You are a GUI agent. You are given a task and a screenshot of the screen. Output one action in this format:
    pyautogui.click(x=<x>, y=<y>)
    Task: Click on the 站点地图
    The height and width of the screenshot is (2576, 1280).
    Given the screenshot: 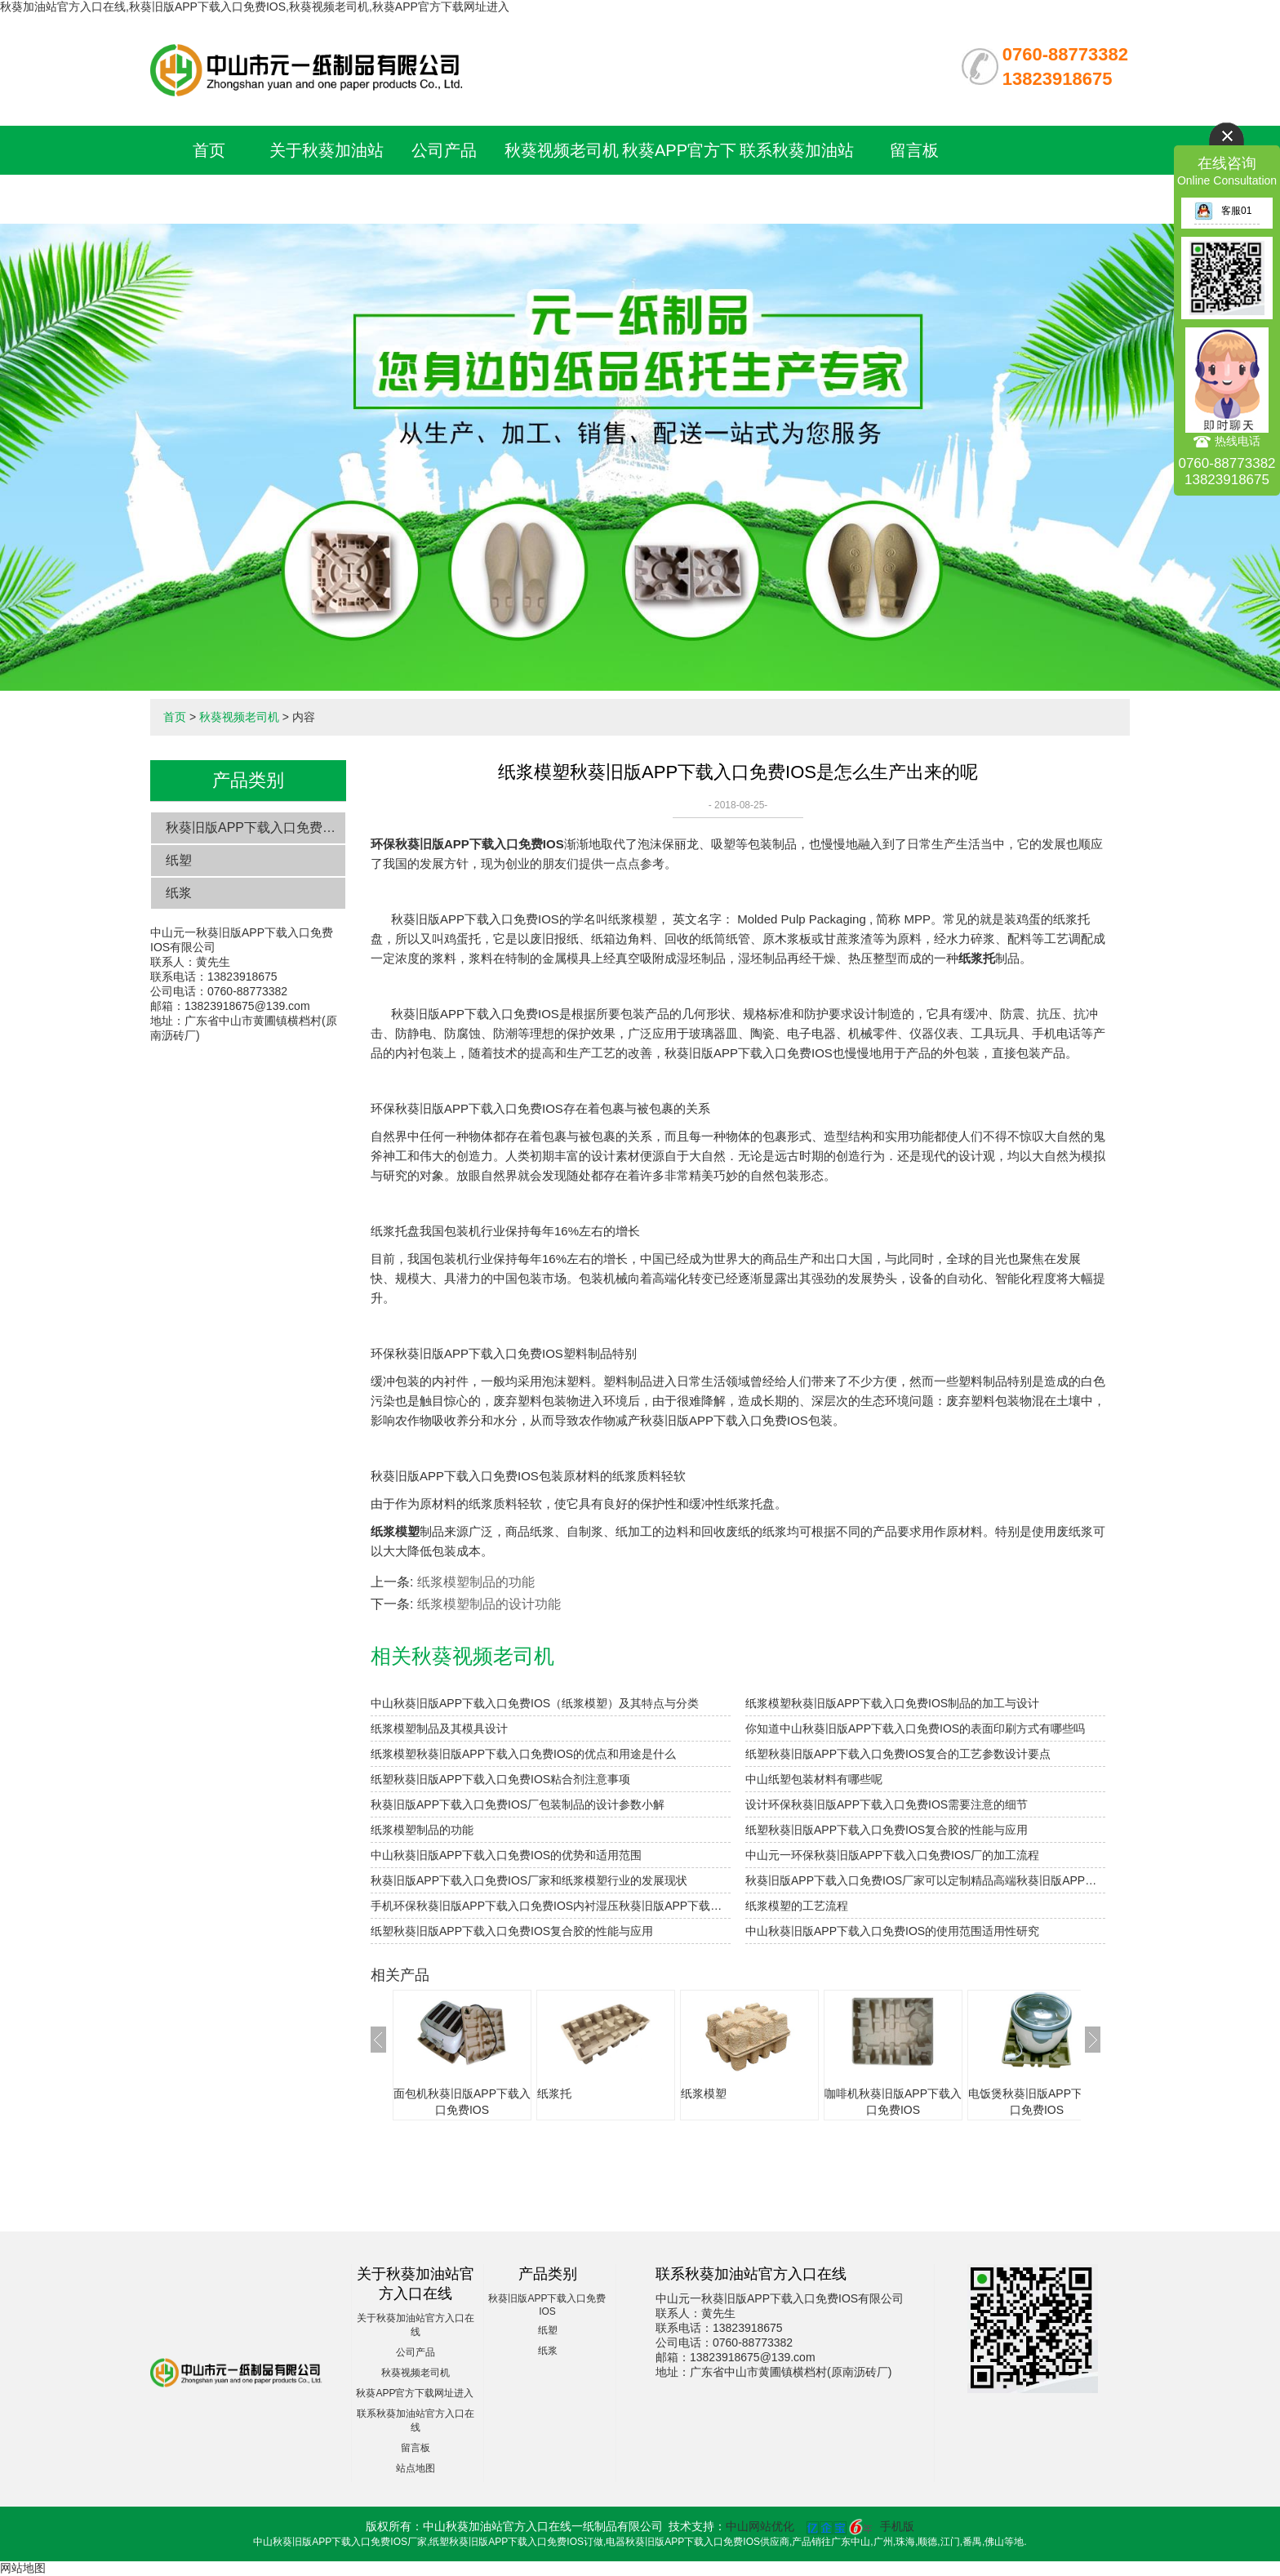 What is the action you would take?
    pyautogui.click(x=415, y=2468)
    